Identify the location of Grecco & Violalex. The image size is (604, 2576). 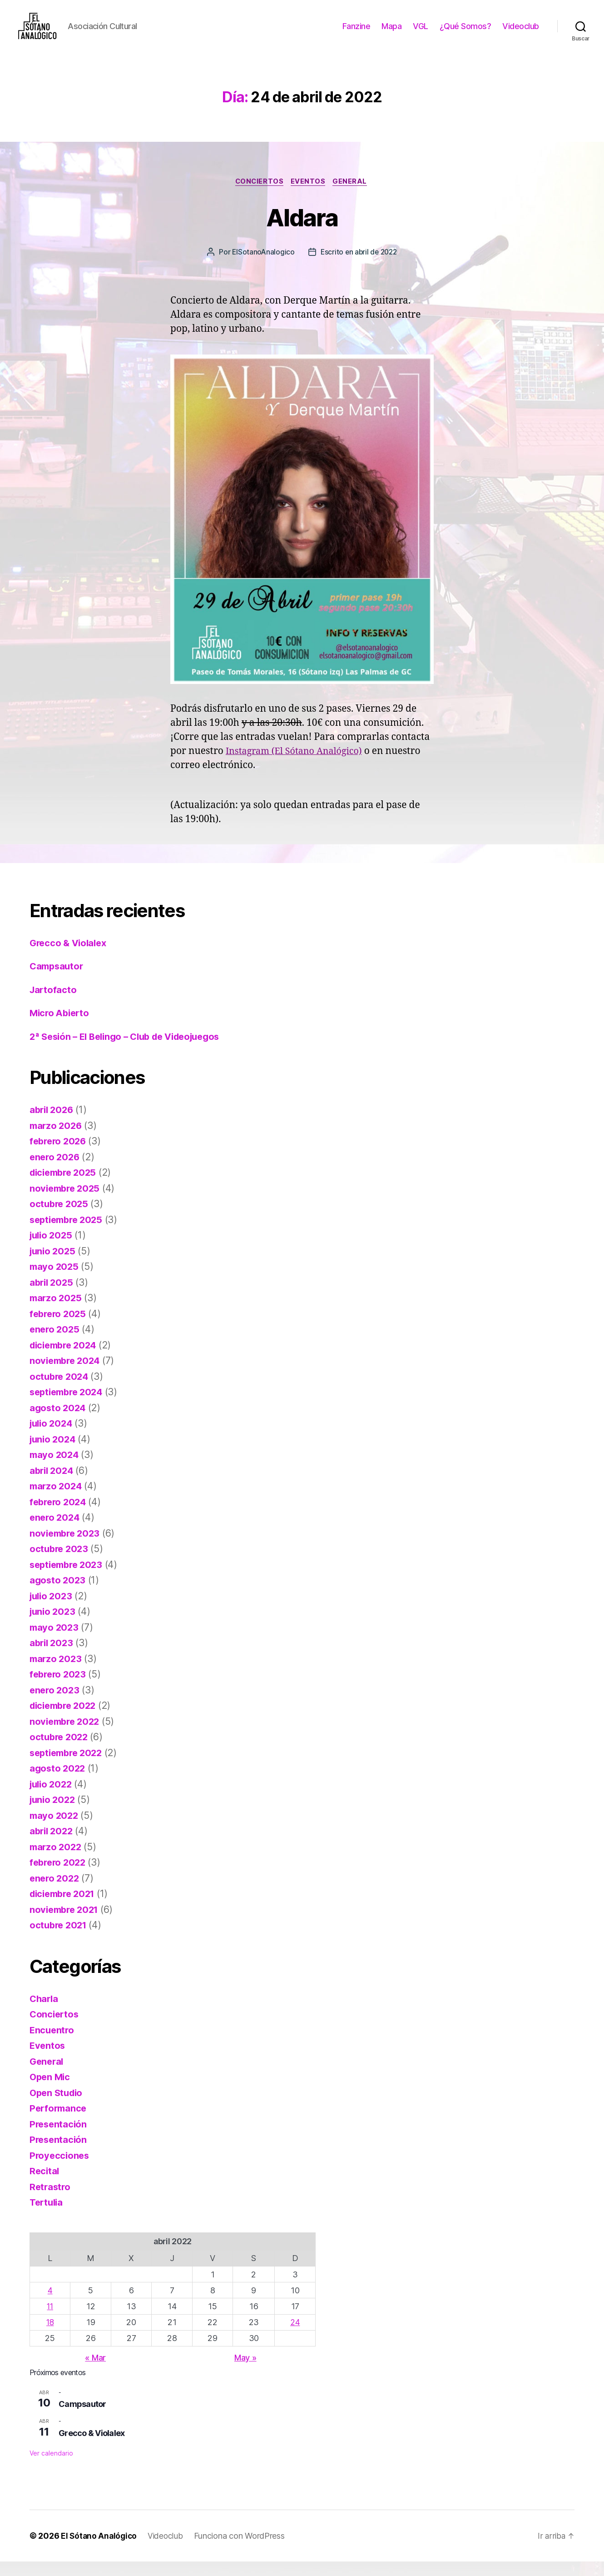
(70, 957).